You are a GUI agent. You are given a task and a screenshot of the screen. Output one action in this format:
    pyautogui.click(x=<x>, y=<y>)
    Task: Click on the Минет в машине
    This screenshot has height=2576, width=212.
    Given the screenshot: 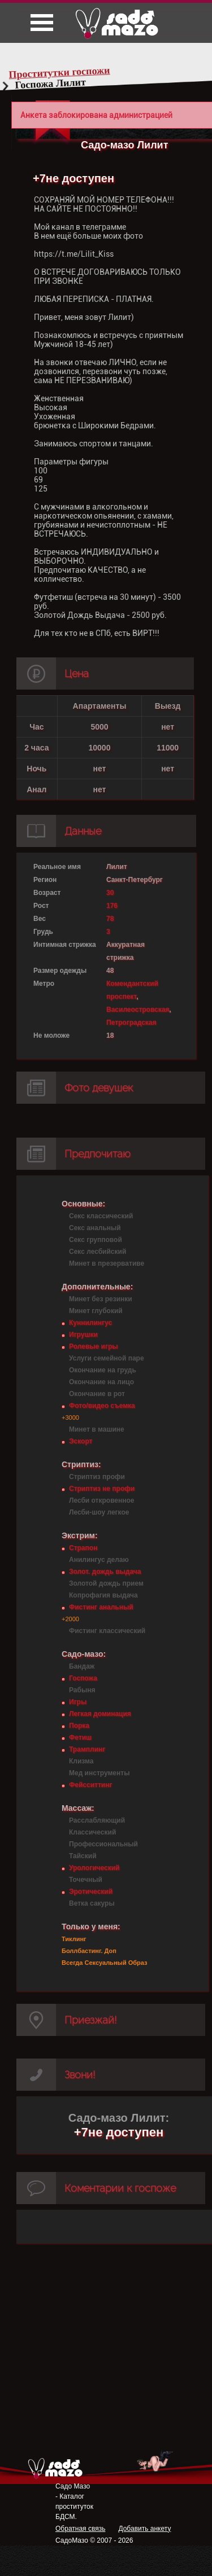 What is the action you would take?
    pyautogui.click(x=96, y=1429)
    